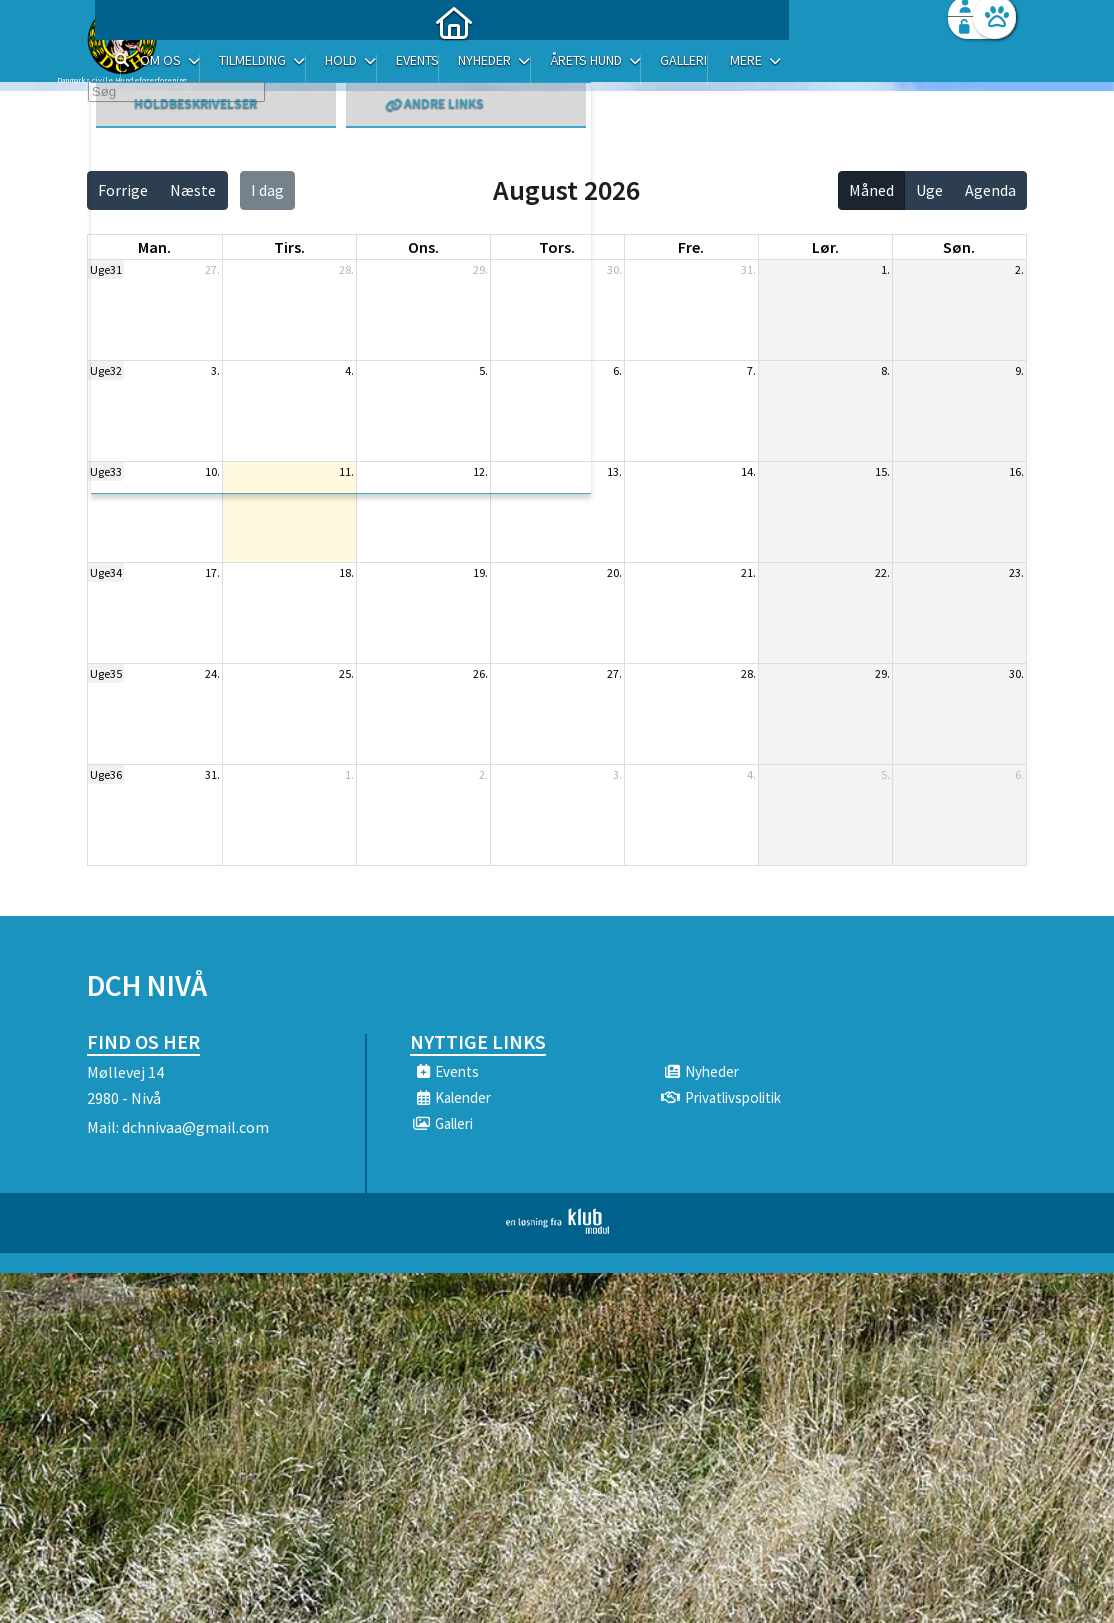 The width and height of the screenshot is (1114, 1623). Describe the element at coordinates (614, 269) in the screenshot. I see `30.` at that location.